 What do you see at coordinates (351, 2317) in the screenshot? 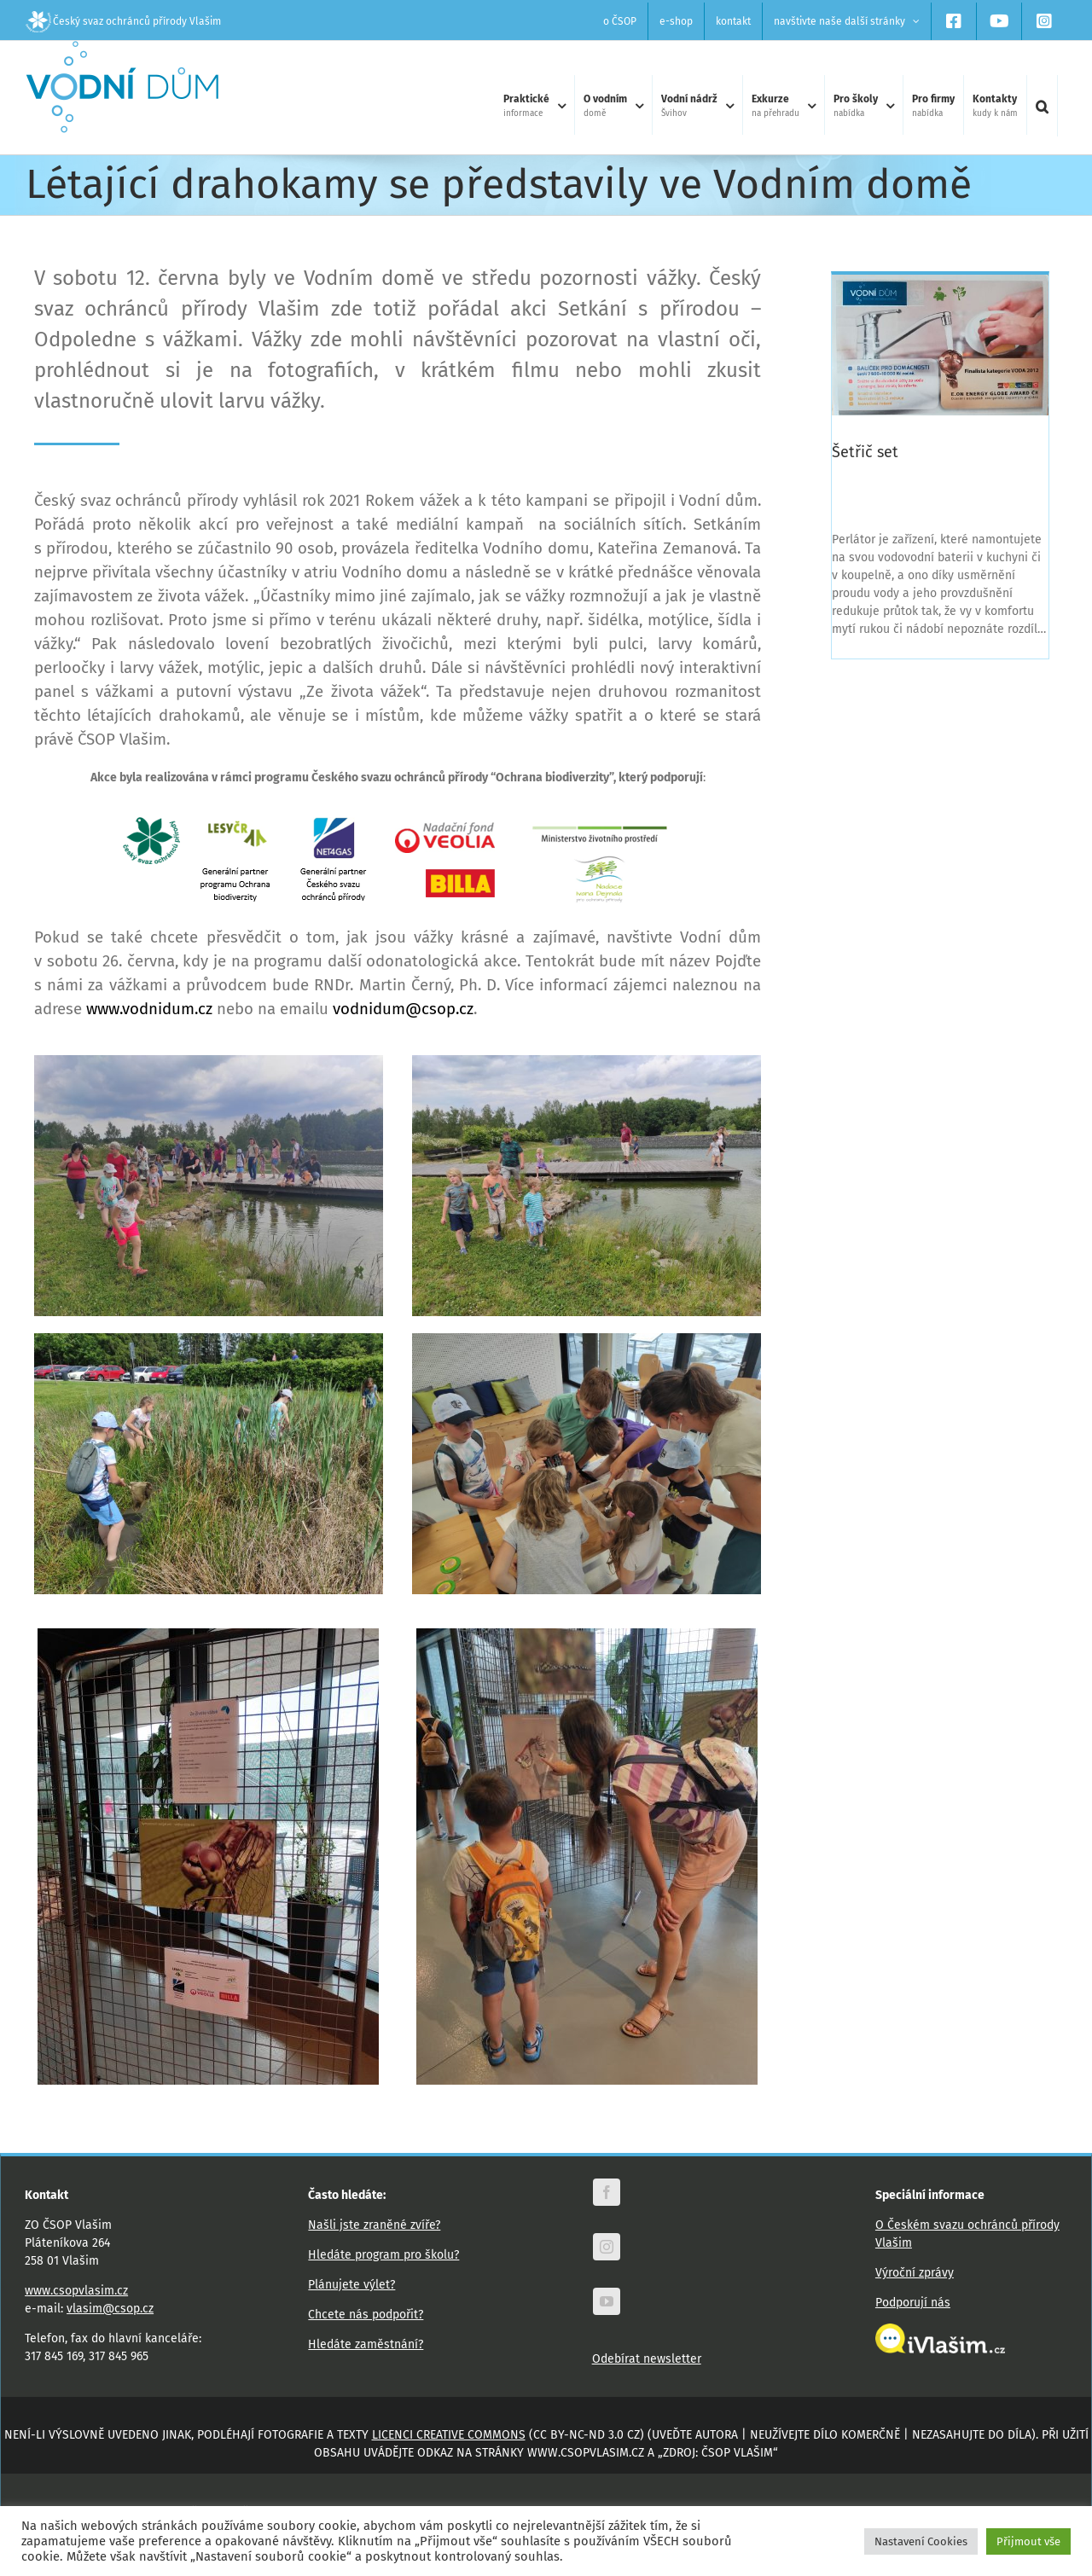
I see `Plánujete výlet?` at bounding box center [351, 2317].